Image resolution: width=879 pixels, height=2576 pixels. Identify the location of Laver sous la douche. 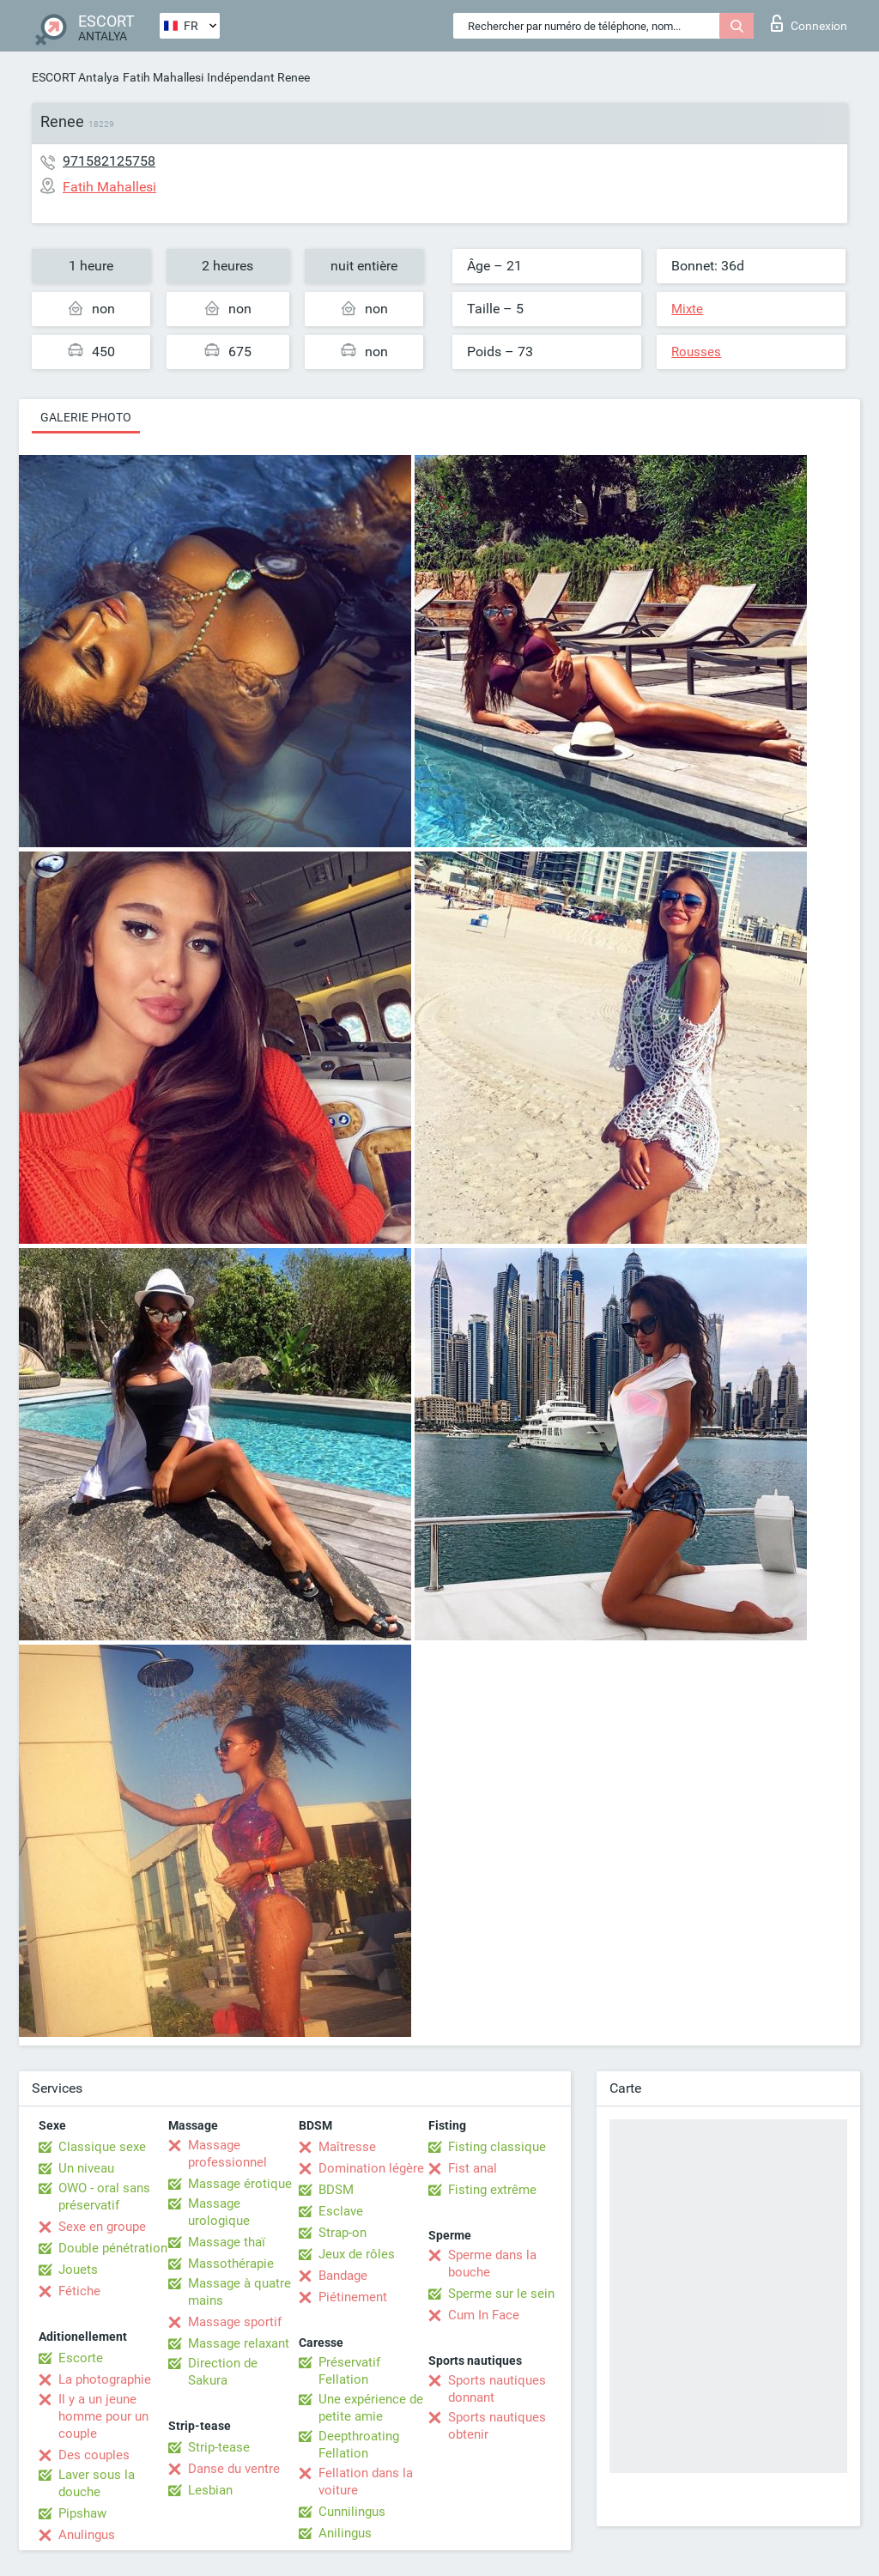
(96, 2483).